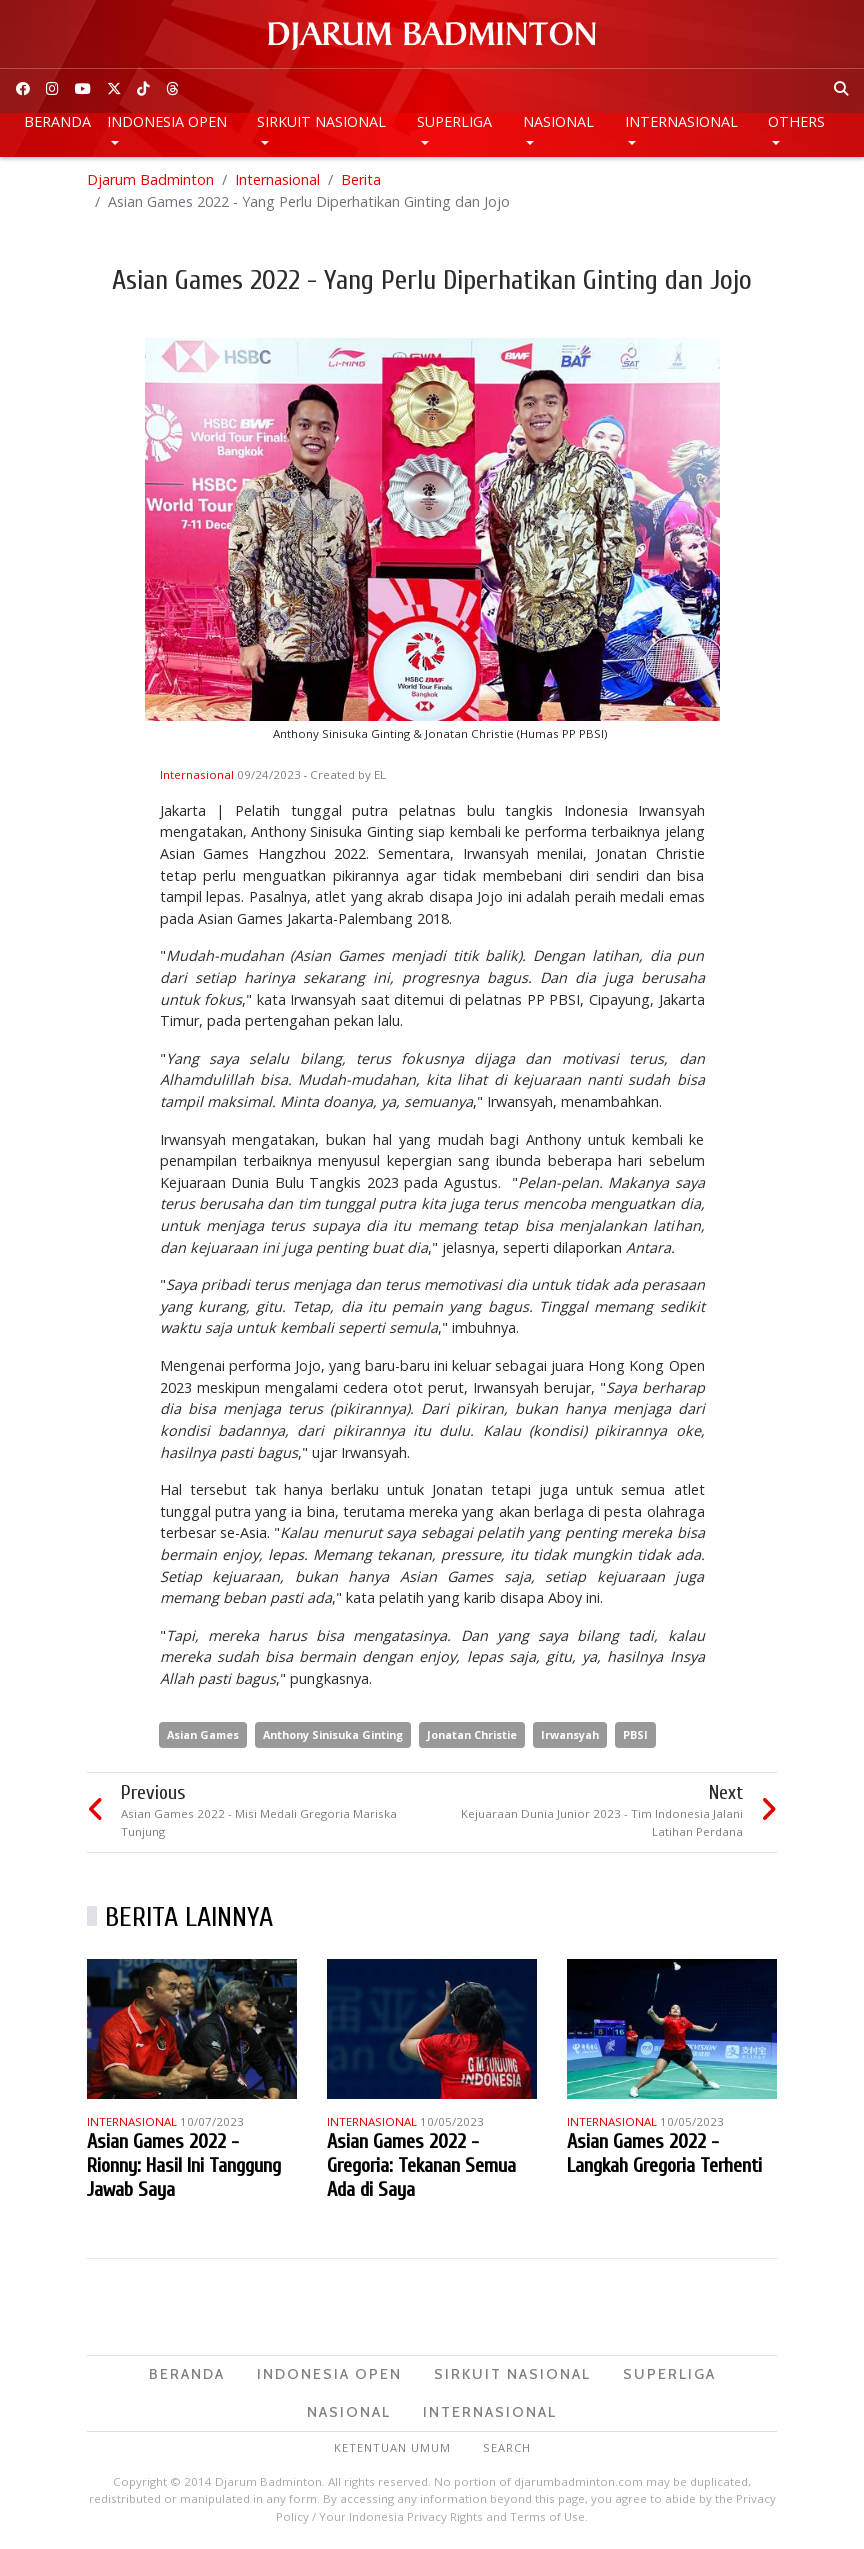 The image size is (864, 2549). What do you see at coordinates (472, 1734) in the screenshot?
I see `Jonatan Christie` at bounding box center [472, 1734].